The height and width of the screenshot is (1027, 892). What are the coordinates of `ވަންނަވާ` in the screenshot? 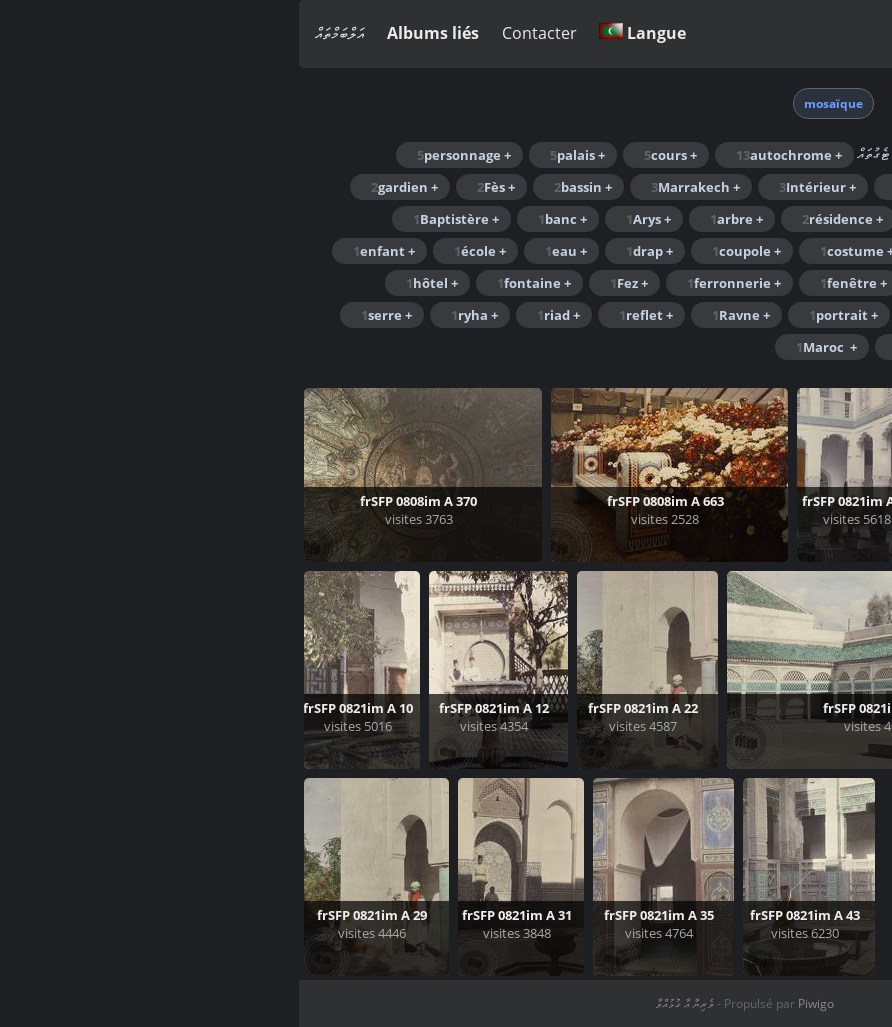 It's located at (859, 34).